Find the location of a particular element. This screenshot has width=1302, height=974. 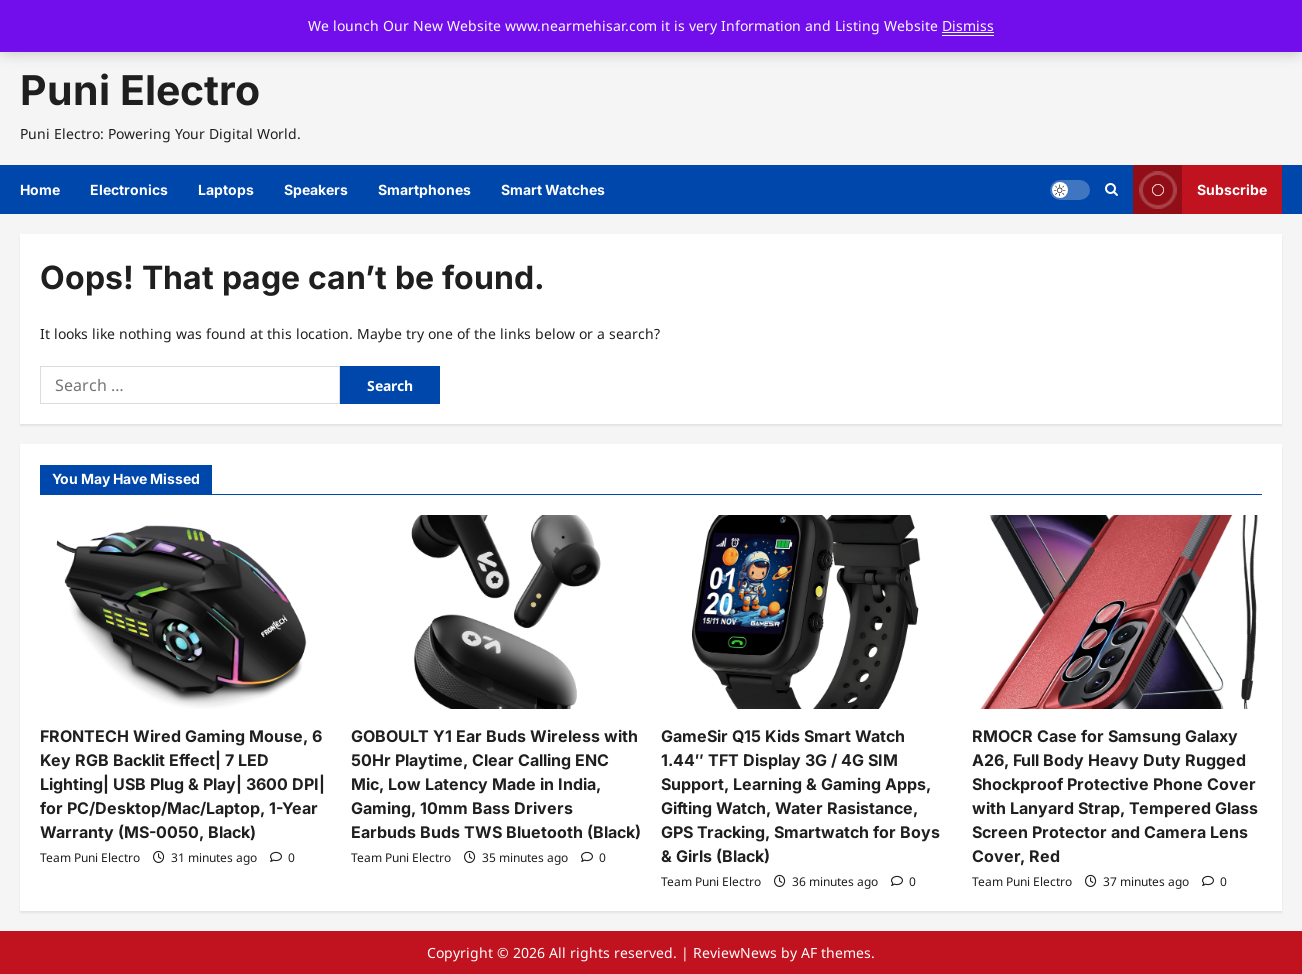

Subscribe [View Subscribe] is located at coordinates (1200, 189).